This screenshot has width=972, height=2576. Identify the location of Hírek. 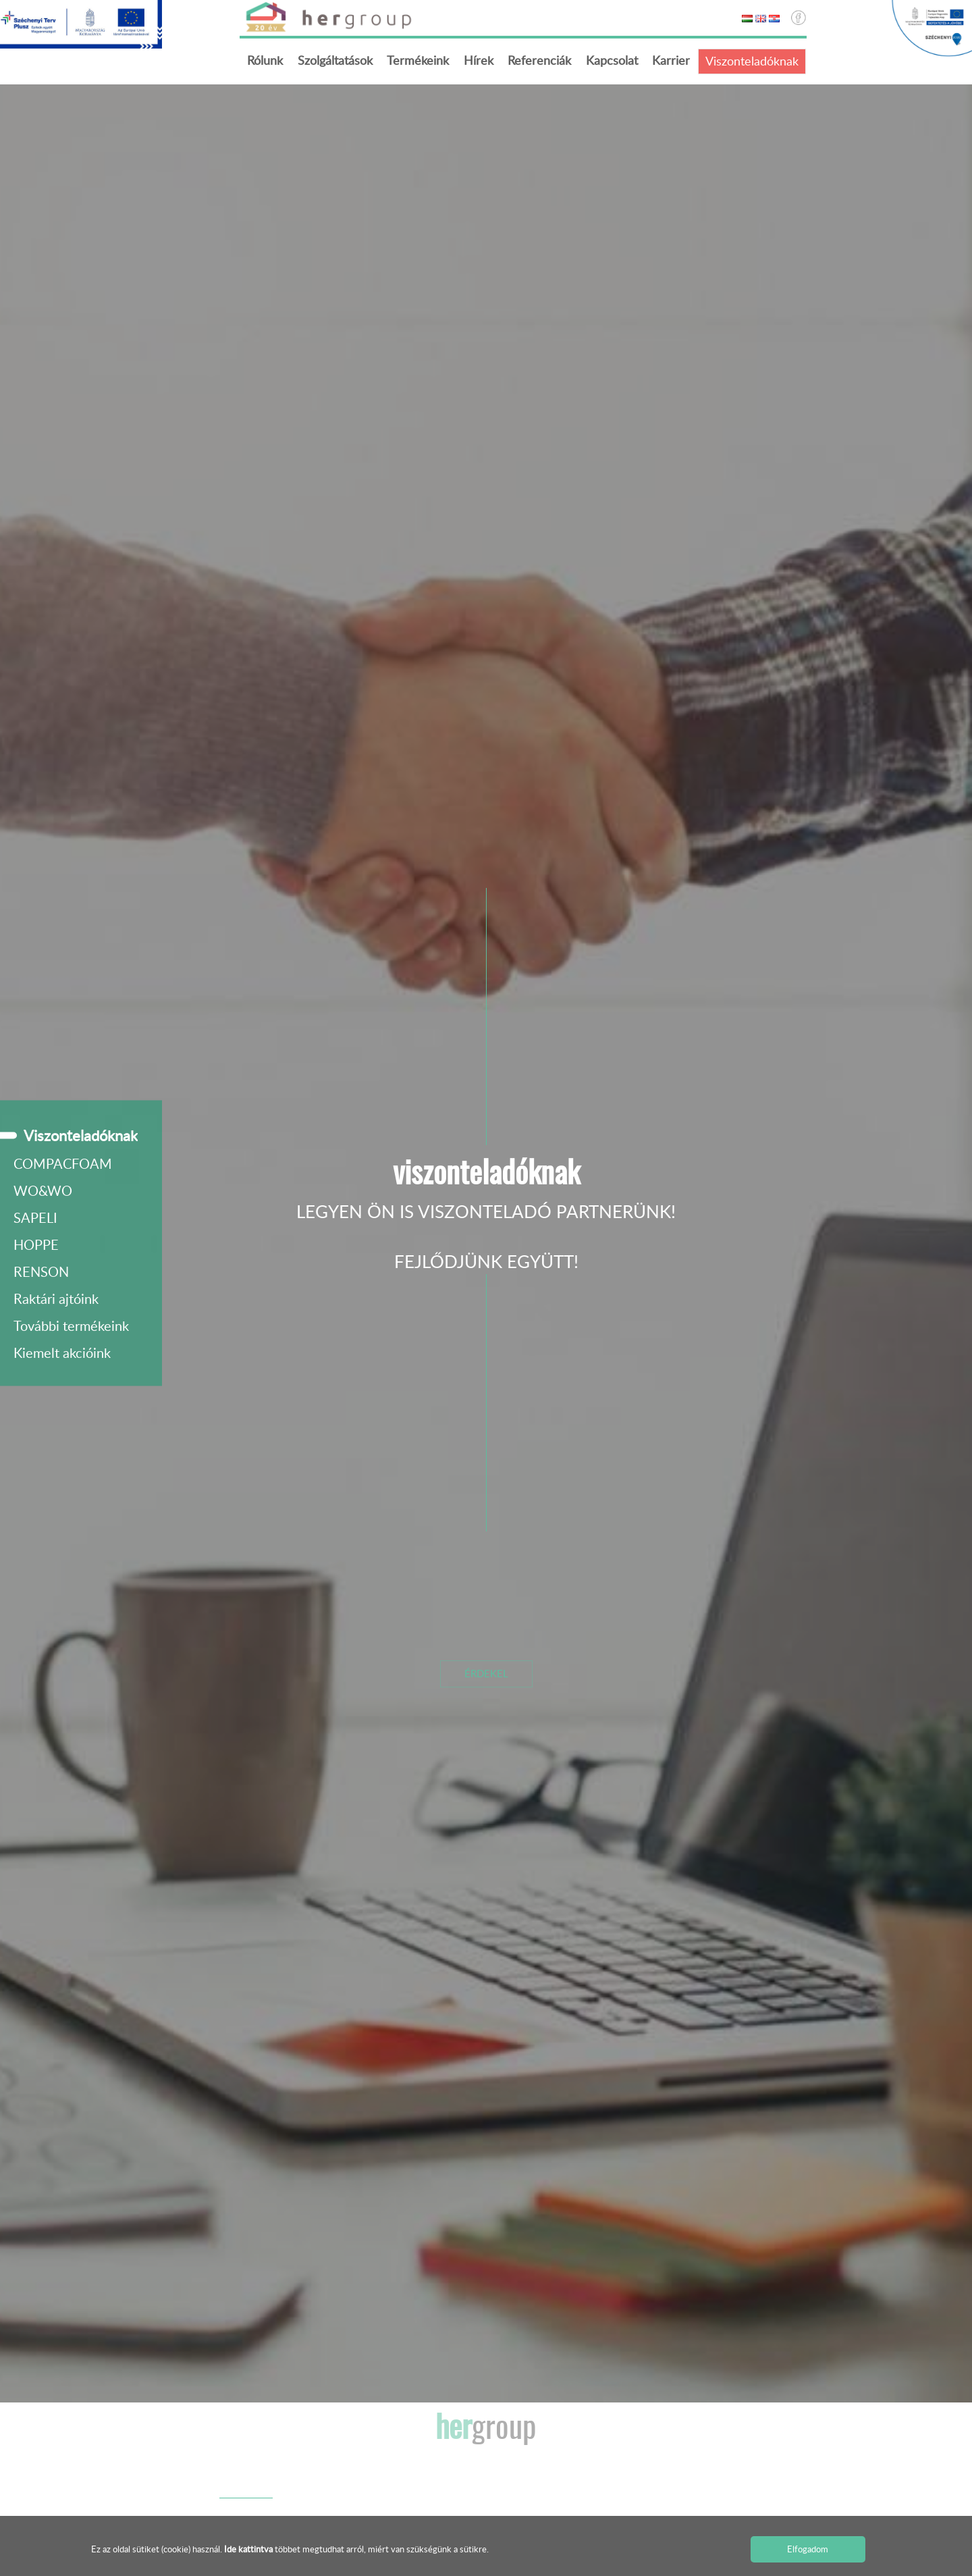
(478, 60).